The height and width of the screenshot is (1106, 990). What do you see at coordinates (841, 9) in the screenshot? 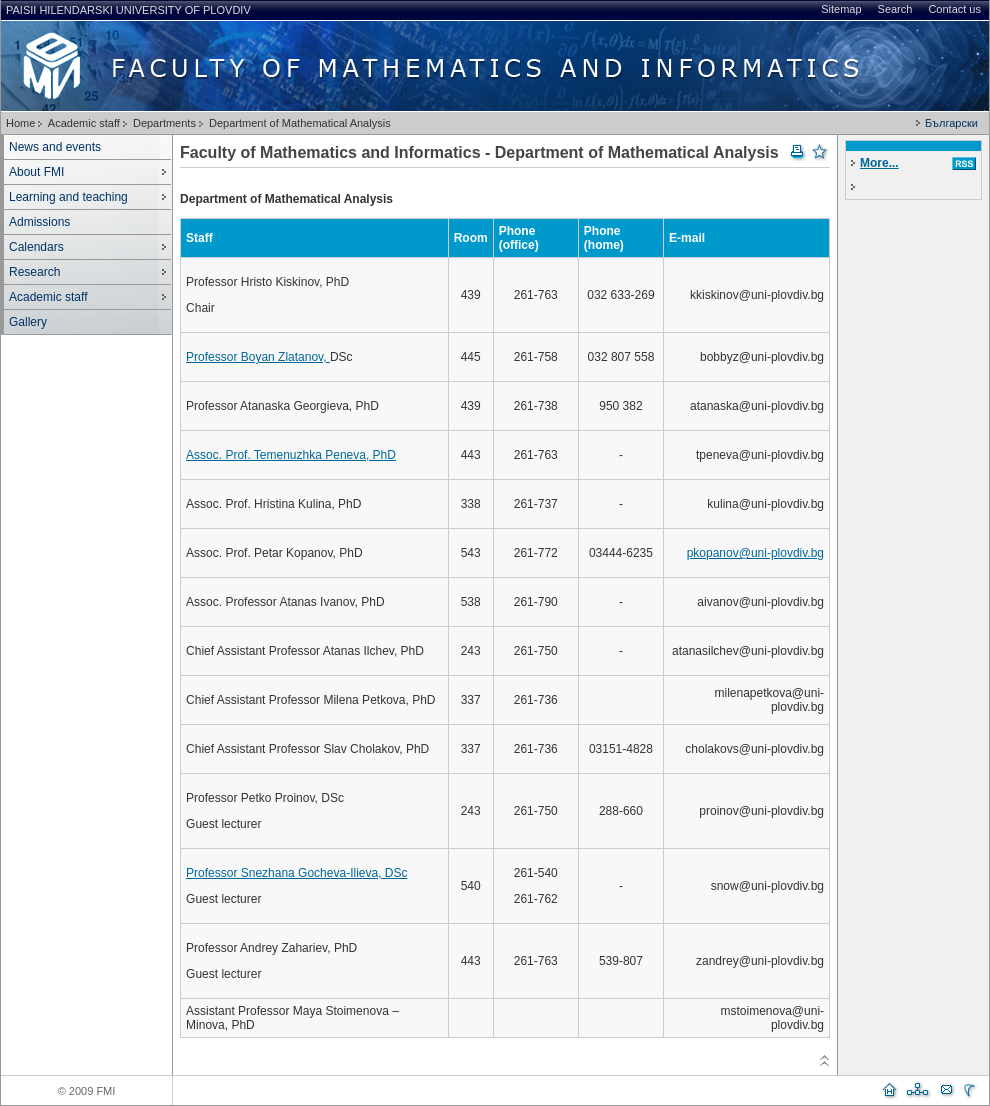
I see `Sitemap` at bounding box center [841, 9].